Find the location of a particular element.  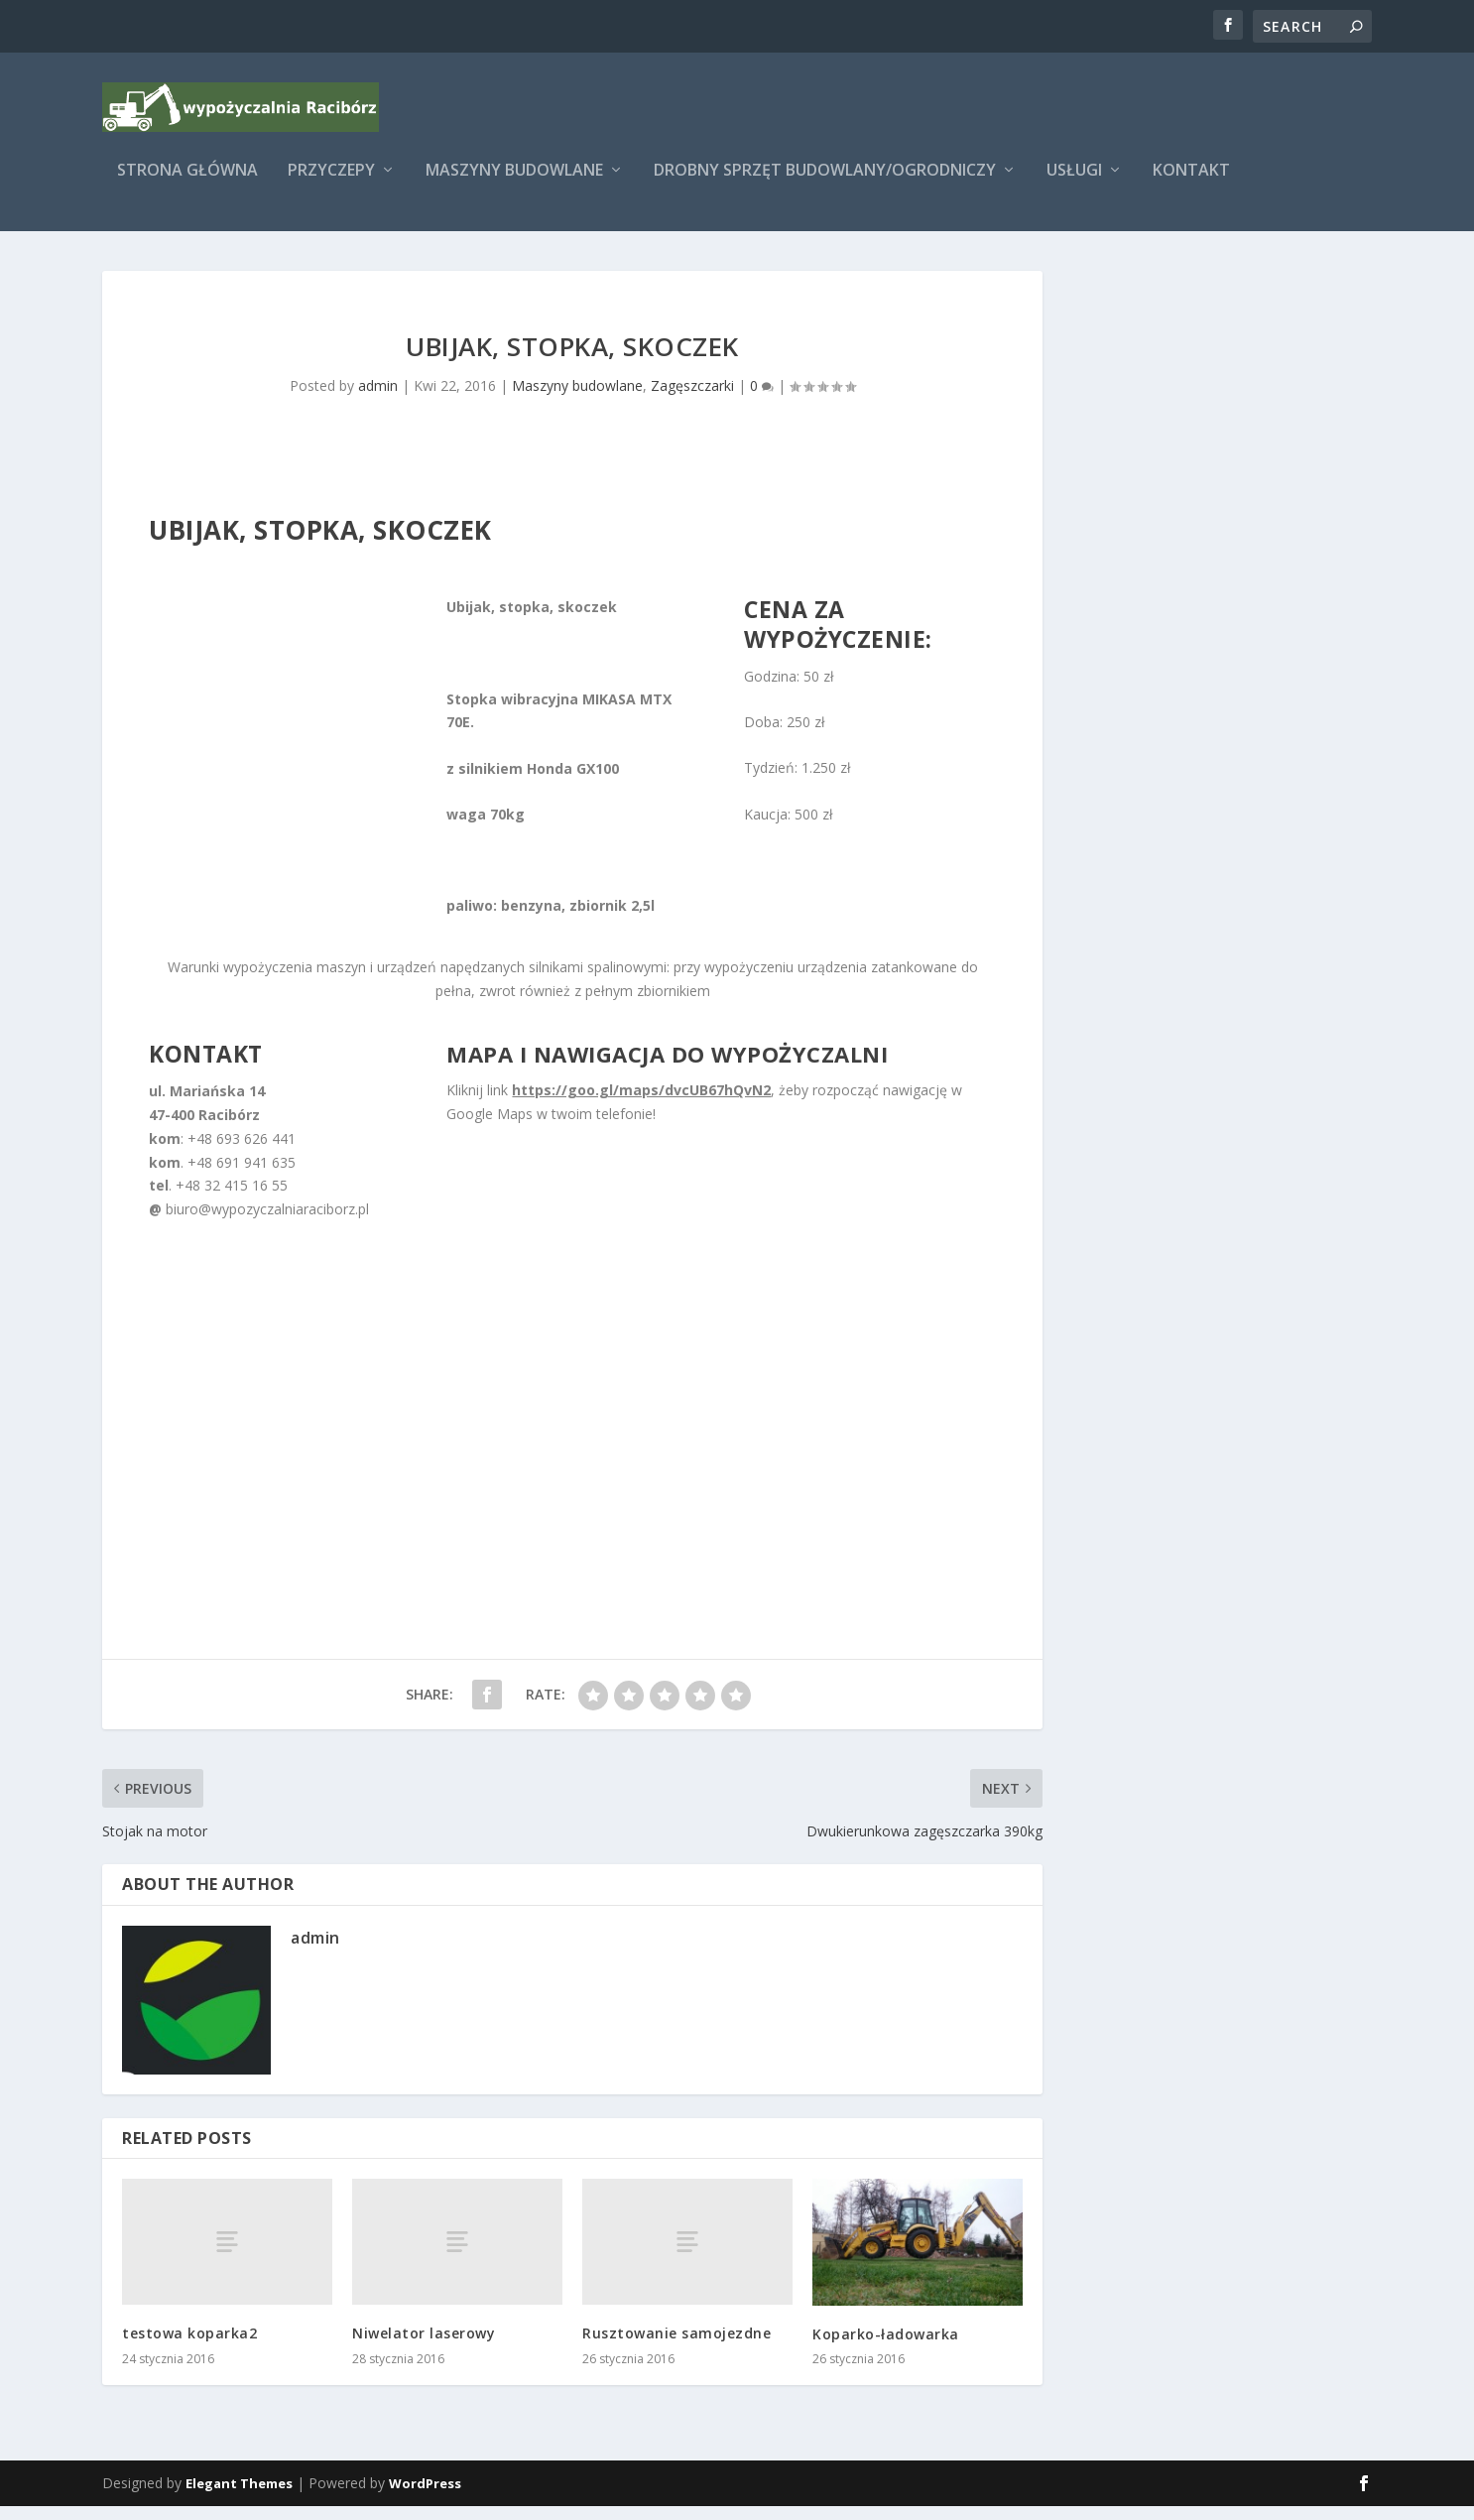

admin is located at coordinates (378, 399).